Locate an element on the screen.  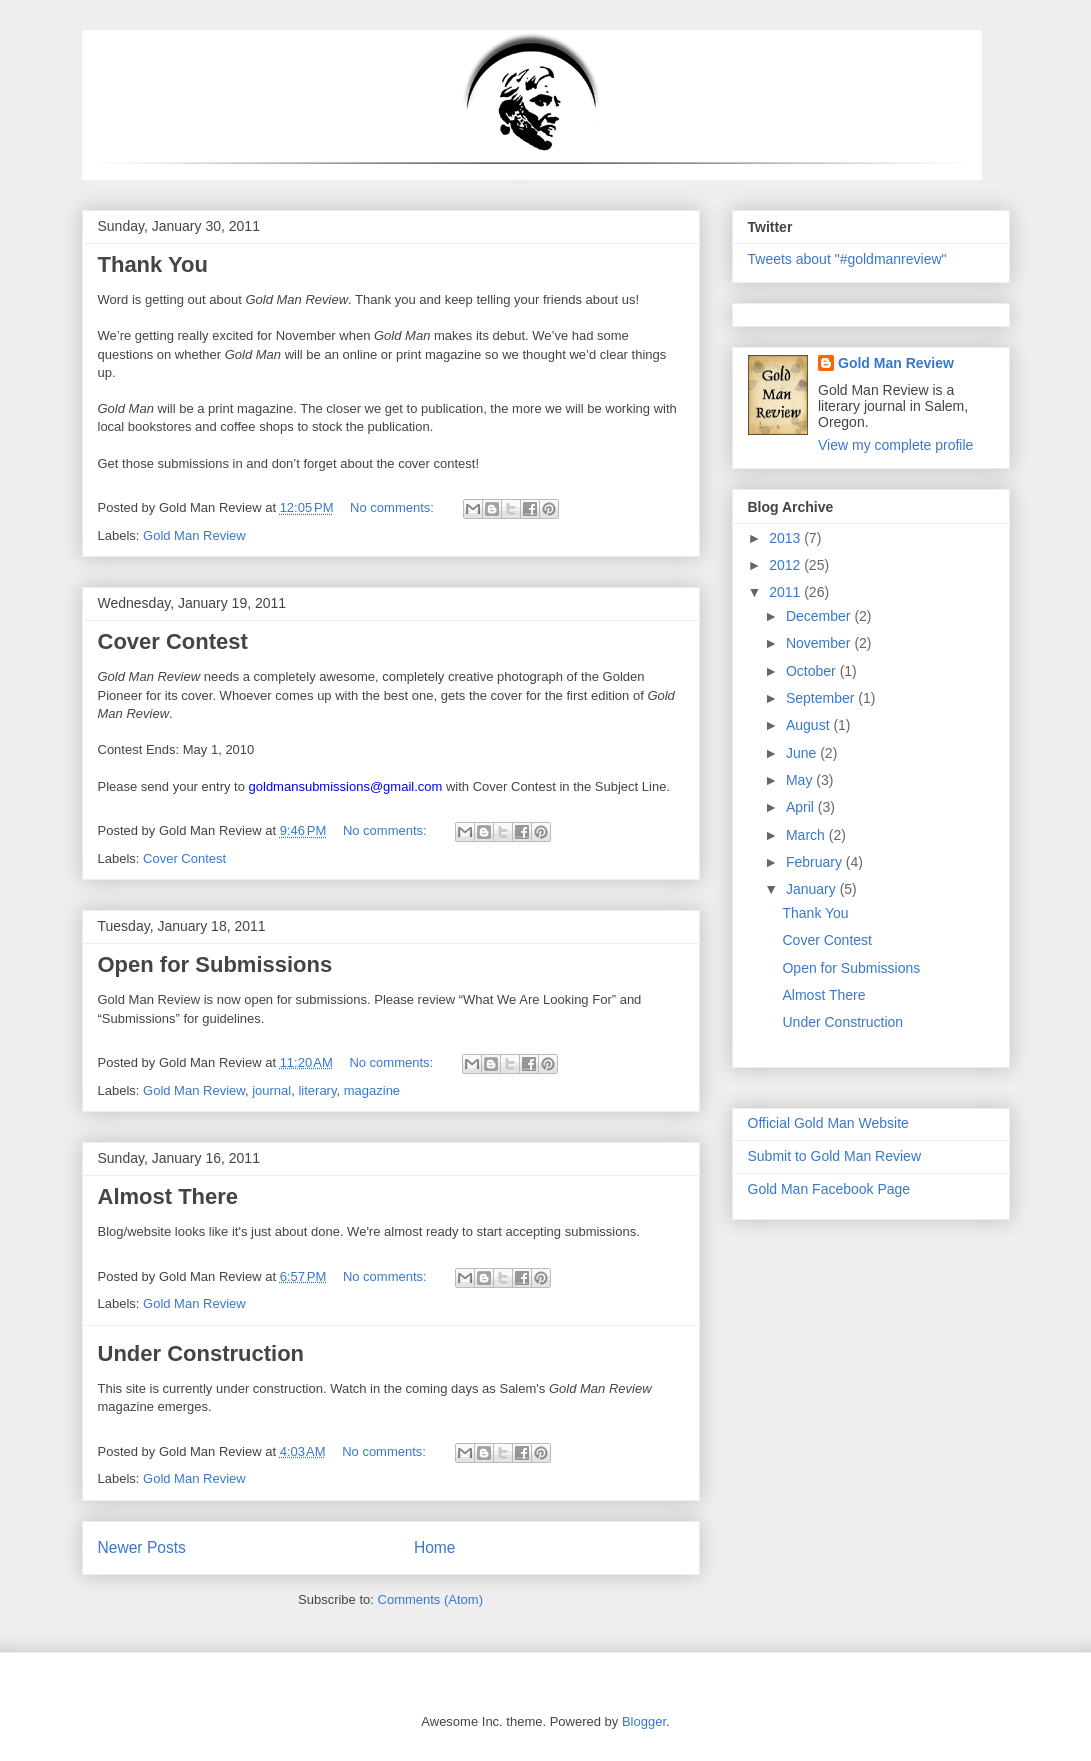
Blogger is located at coordinates (644, 1721).